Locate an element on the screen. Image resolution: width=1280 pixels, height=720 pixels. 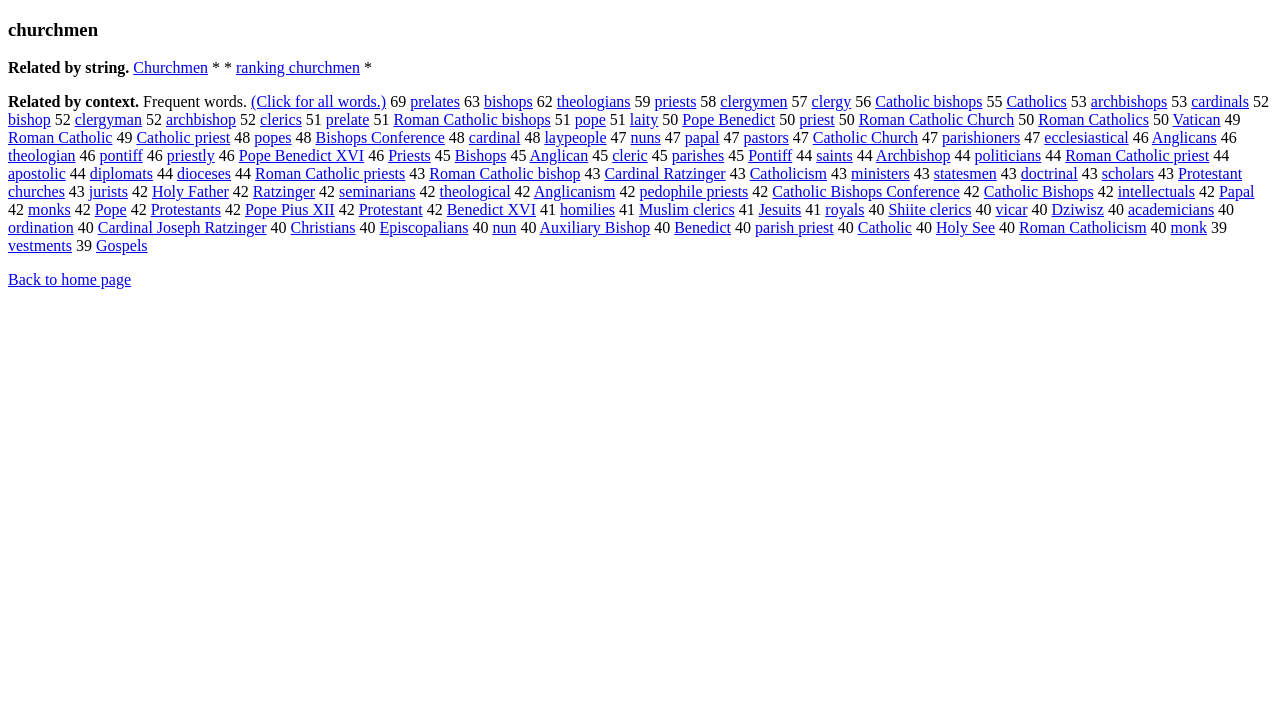
Muslim clerics is located at coordinates (687, 209).